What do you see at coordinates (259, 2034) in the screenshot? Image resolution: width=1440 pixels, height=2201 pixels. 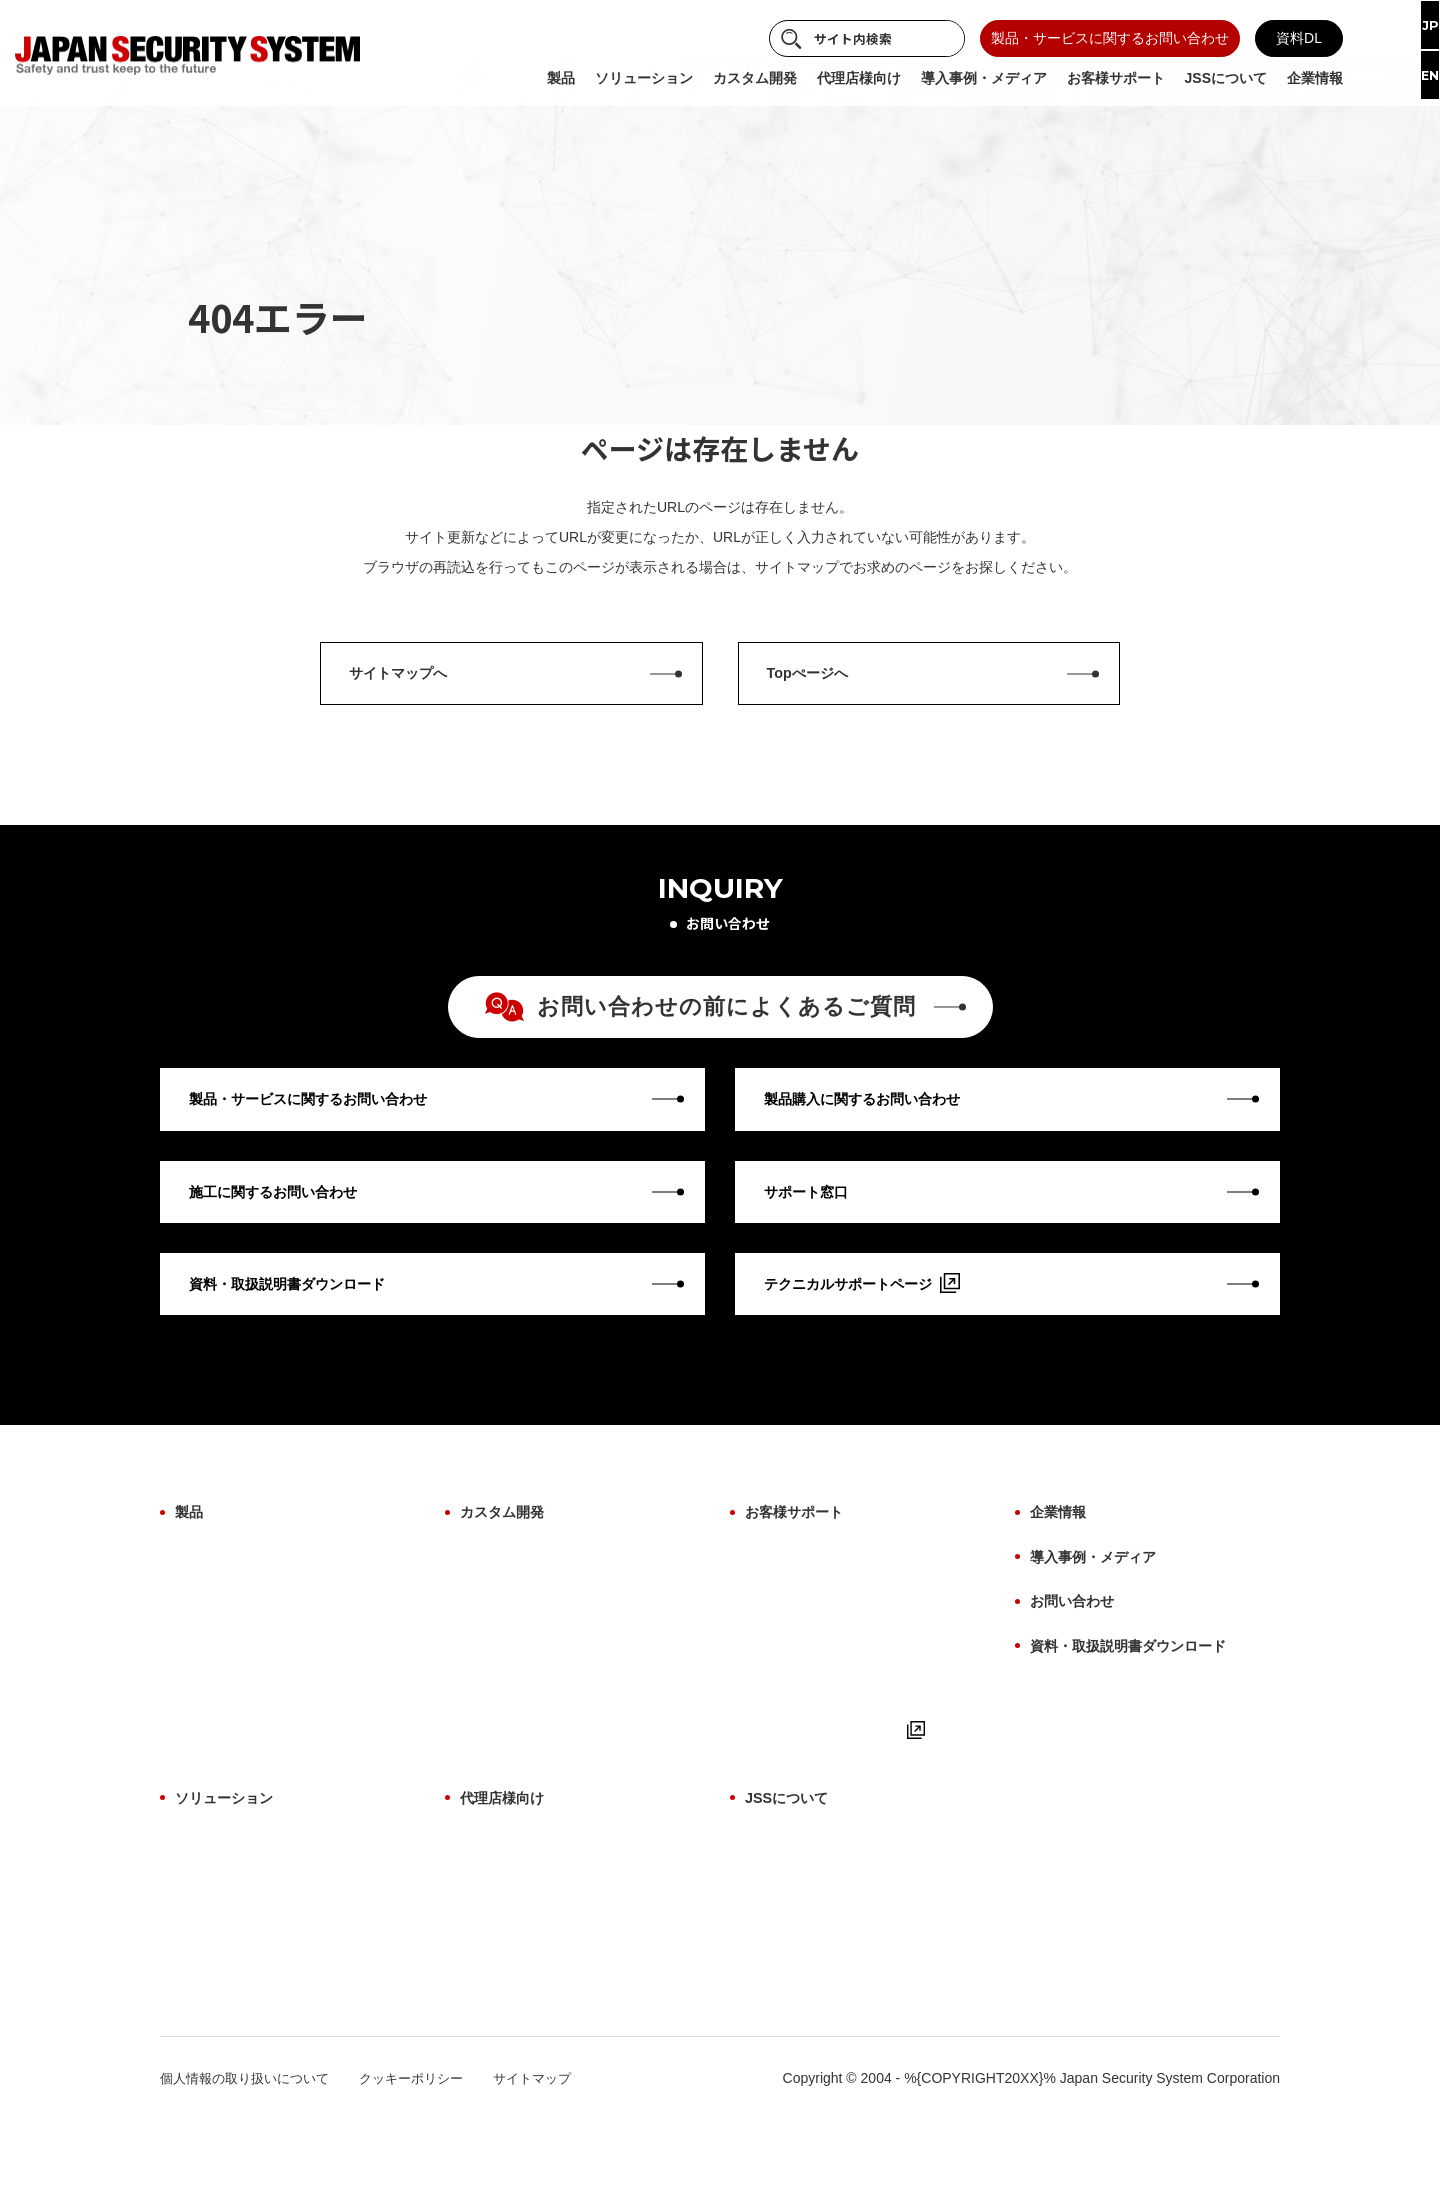 I see `サブスクリプションプラン` at bounding box center [259, 2034].